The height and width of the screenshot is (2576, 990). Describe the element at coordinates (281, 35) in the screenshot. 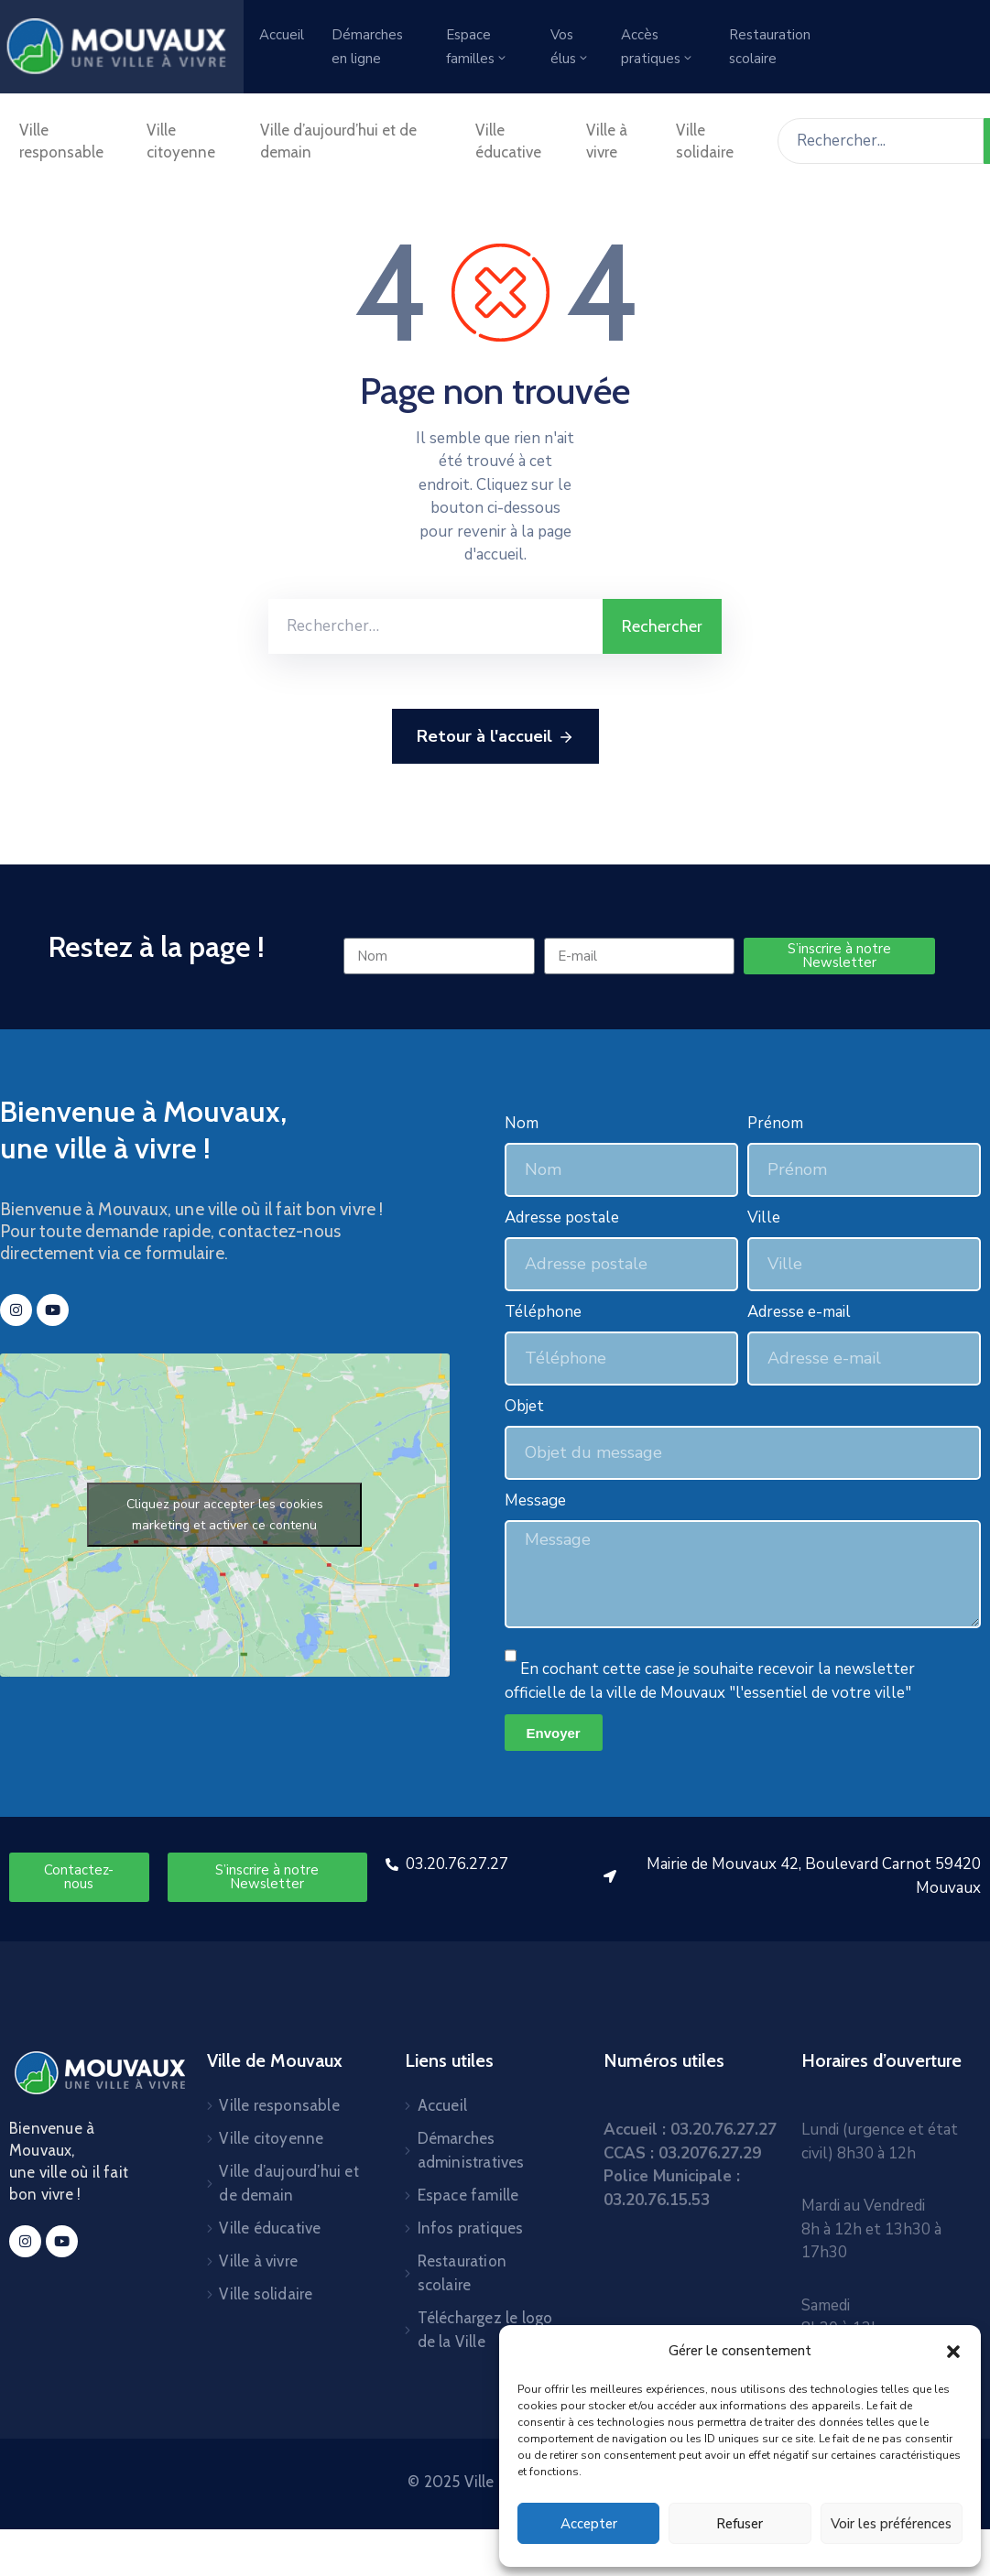

I see `Accueil` at that location.